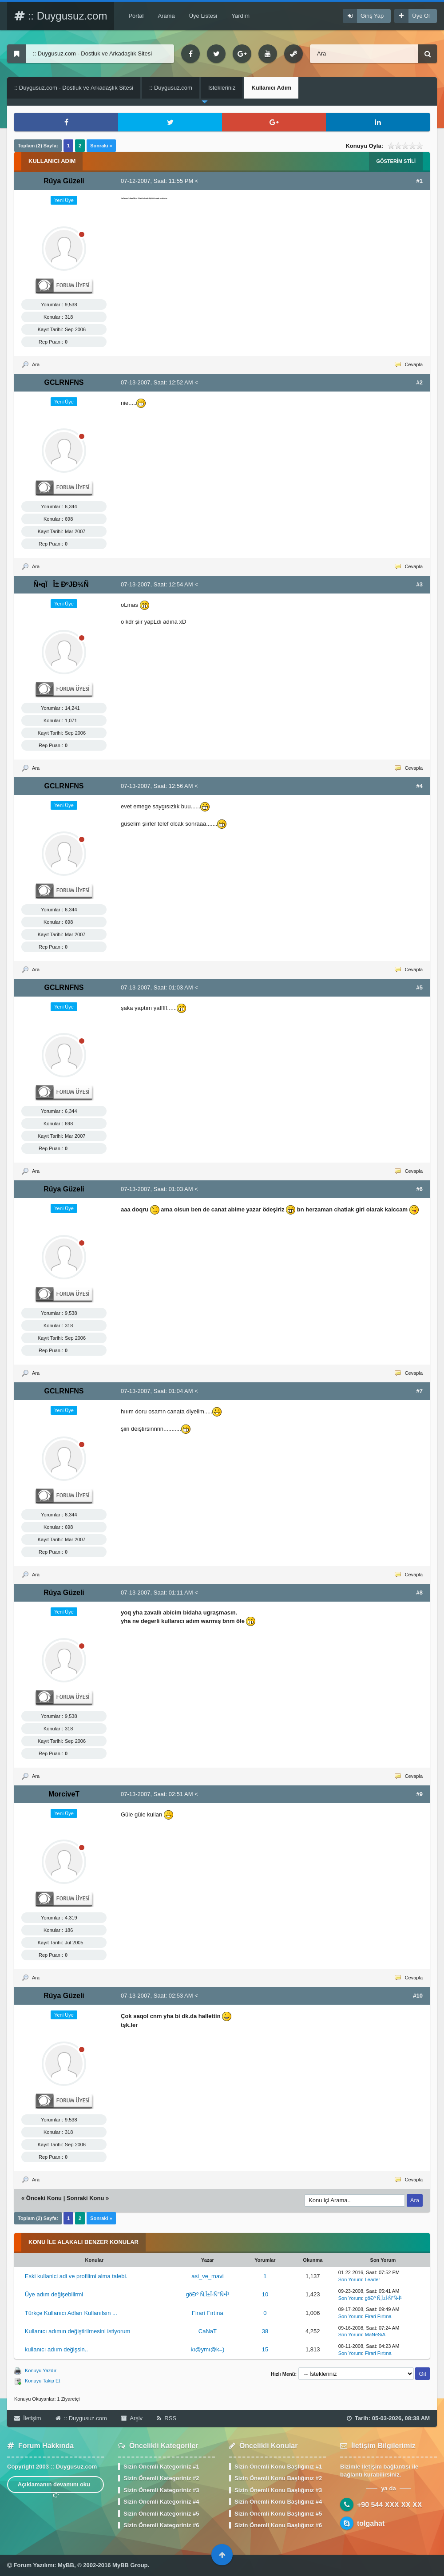  Describe the element at coordinates (135, 15) in the screenshot. I see `Portal` at that location.